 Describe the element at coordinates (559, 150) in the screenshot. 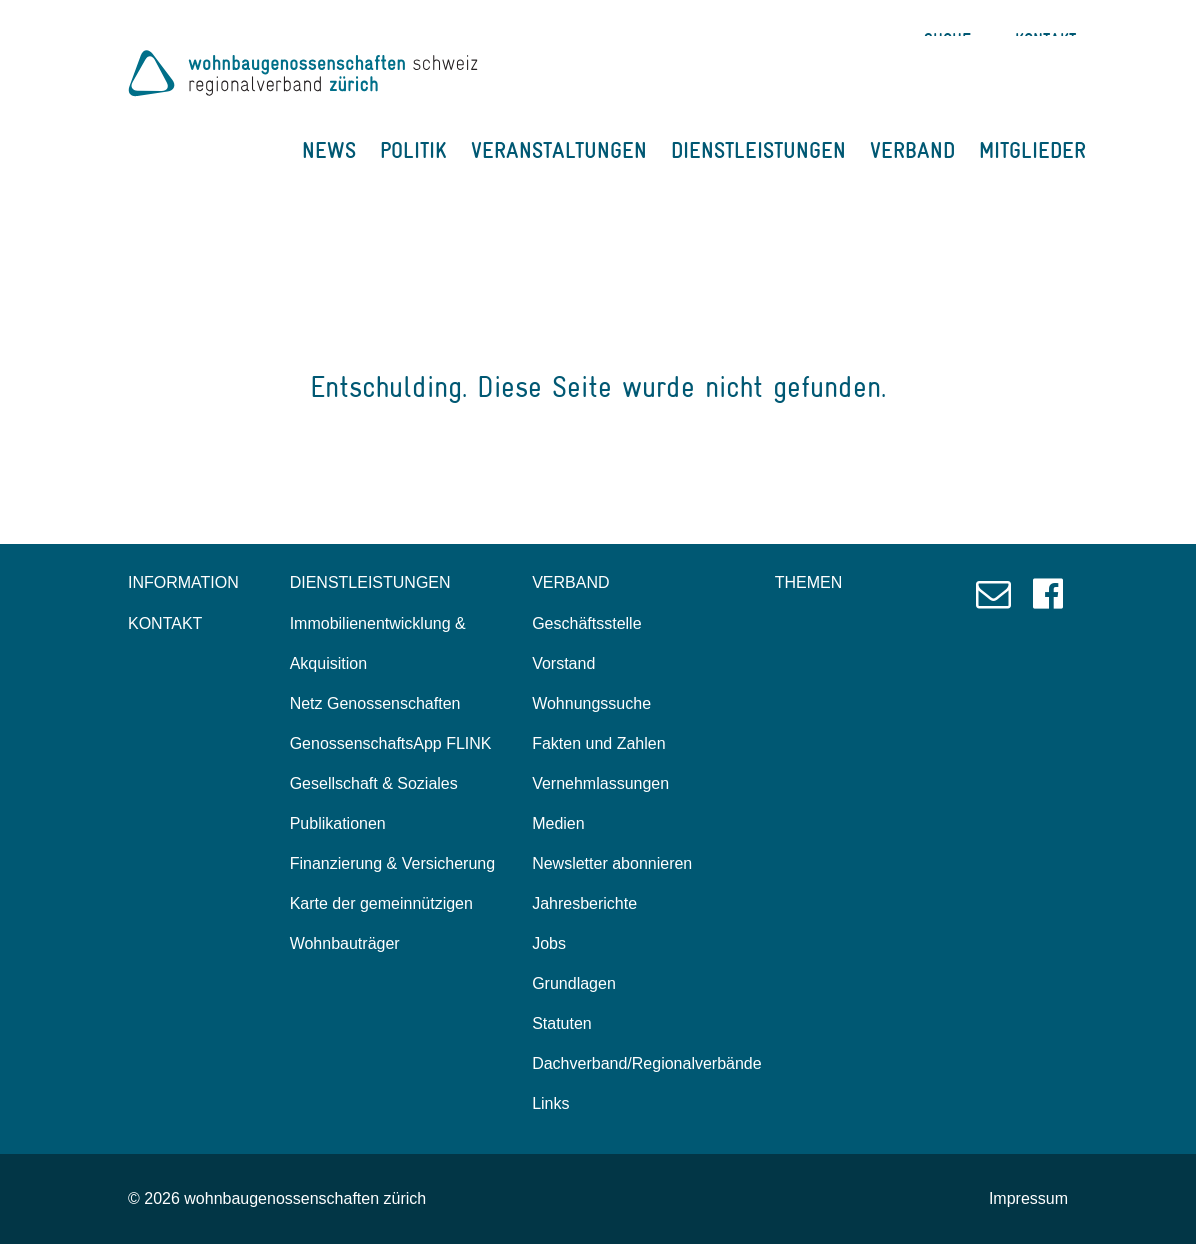

I see `VERANSTALTUNGEN` at that location.